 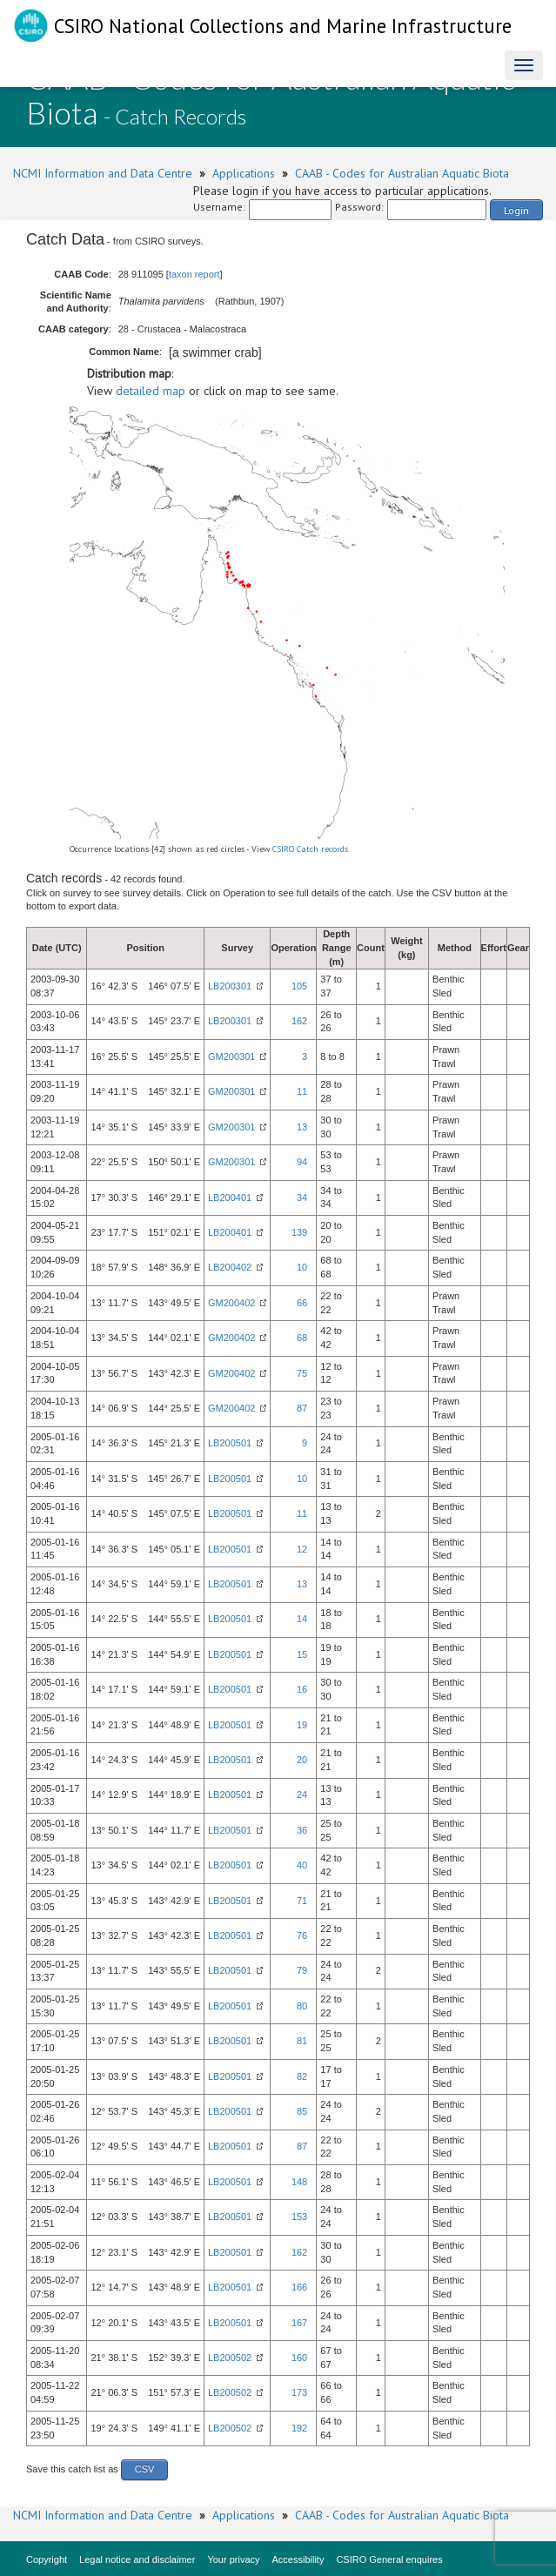 What do you see at coordinates (299, 1232) in the screenshot?
I see `139` at bounding box center [299, 1232].